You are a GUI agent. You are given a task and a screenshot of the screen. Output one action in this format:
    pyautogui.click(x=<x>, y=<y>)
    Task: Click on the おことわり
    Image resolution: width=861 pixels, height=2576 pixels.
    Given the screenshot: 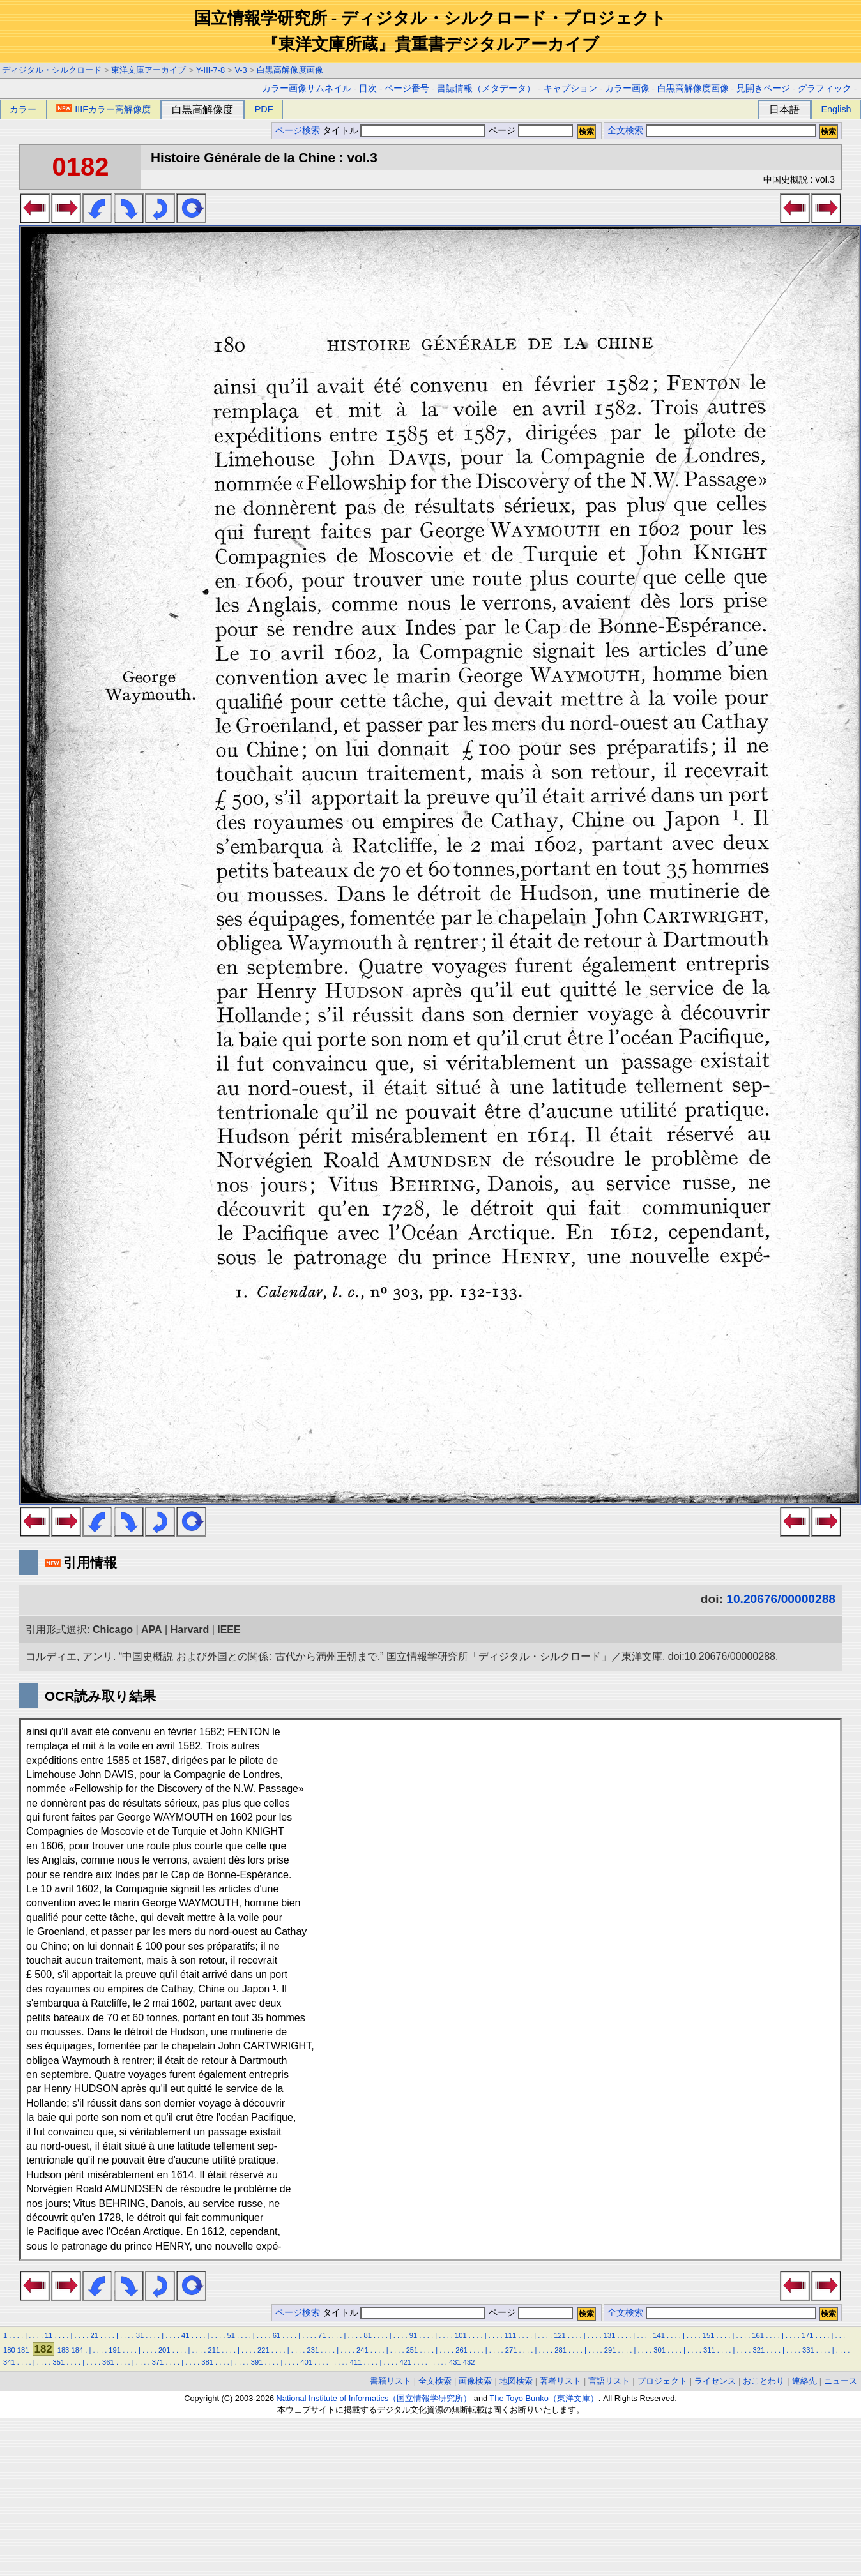 What is the action you would take?
    pyautogui.click(x=763, y=2381)
    